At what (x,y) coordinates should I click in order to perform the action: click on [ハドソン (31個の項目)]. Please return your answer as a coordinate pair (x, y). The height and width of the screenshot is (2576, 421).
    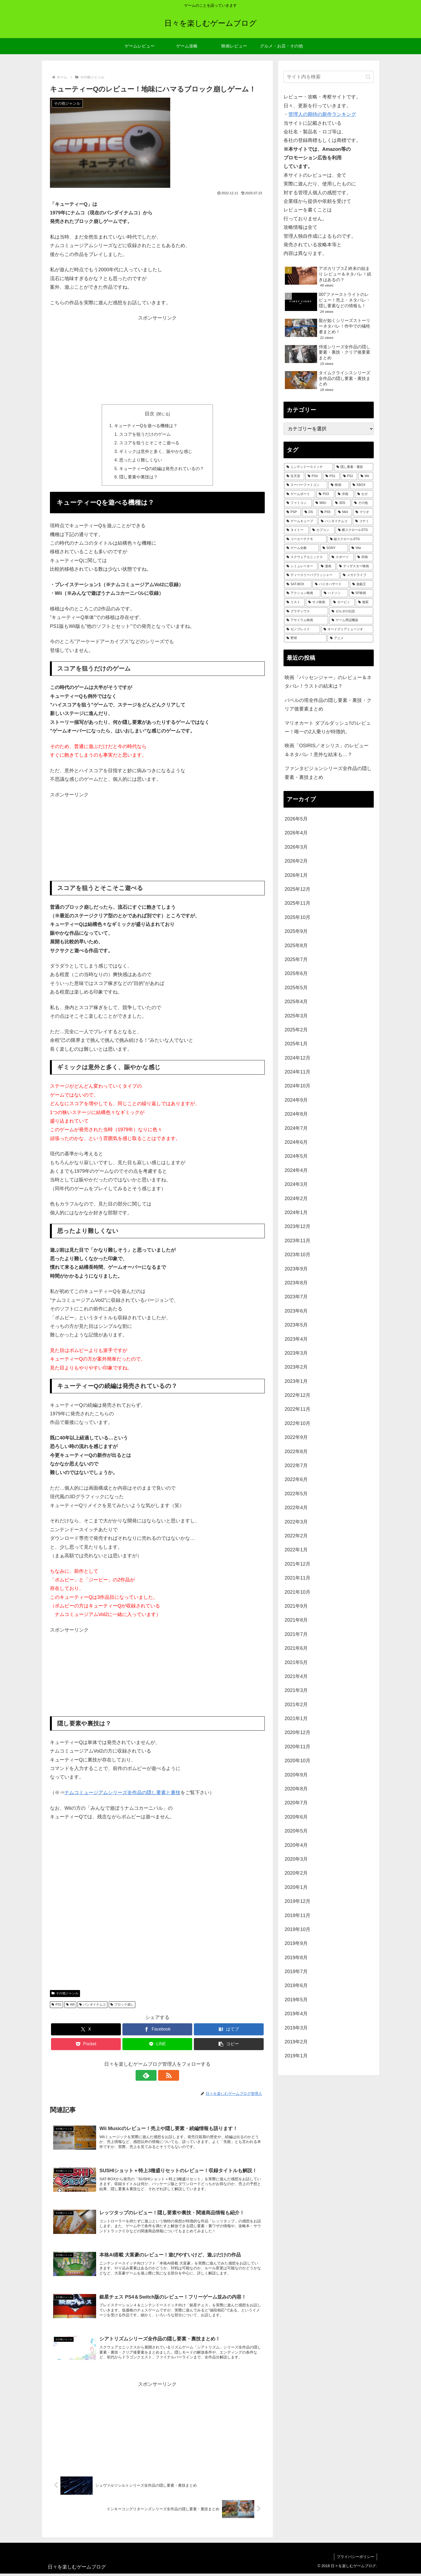
    Looking at the image, I should click on (334, 593).